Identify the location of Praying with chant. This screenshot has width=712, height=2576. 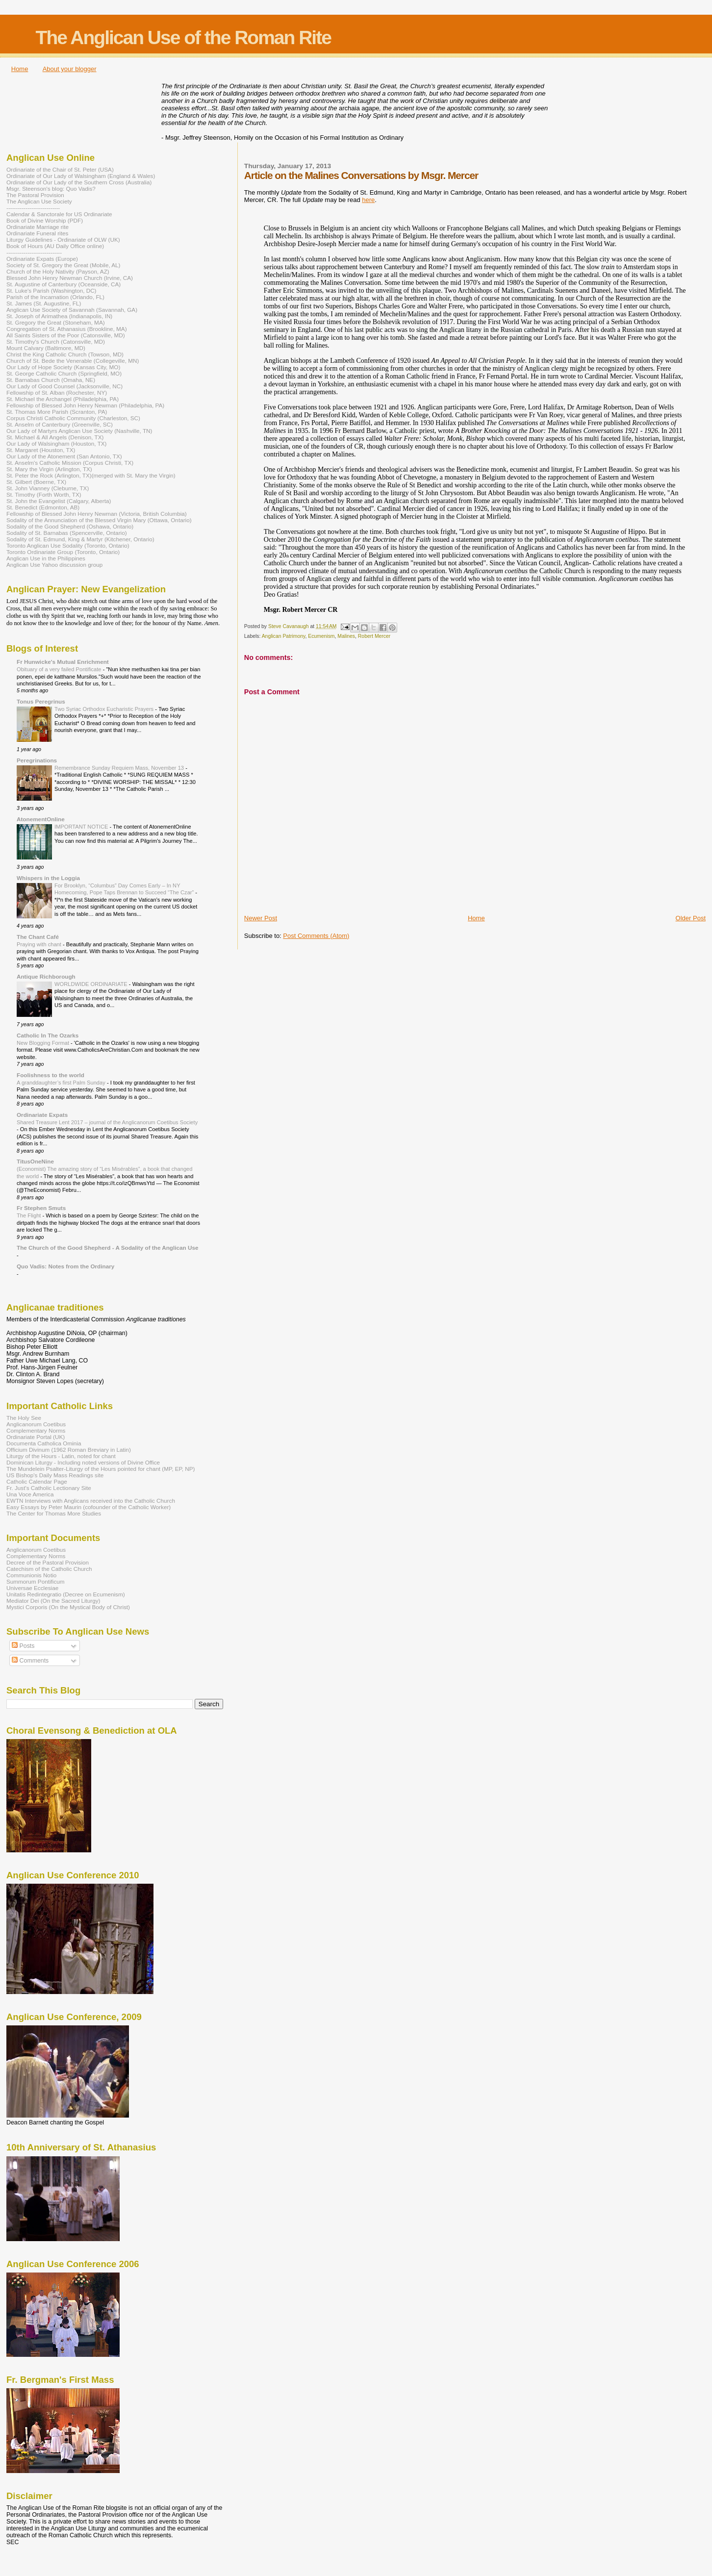
(40, 944).